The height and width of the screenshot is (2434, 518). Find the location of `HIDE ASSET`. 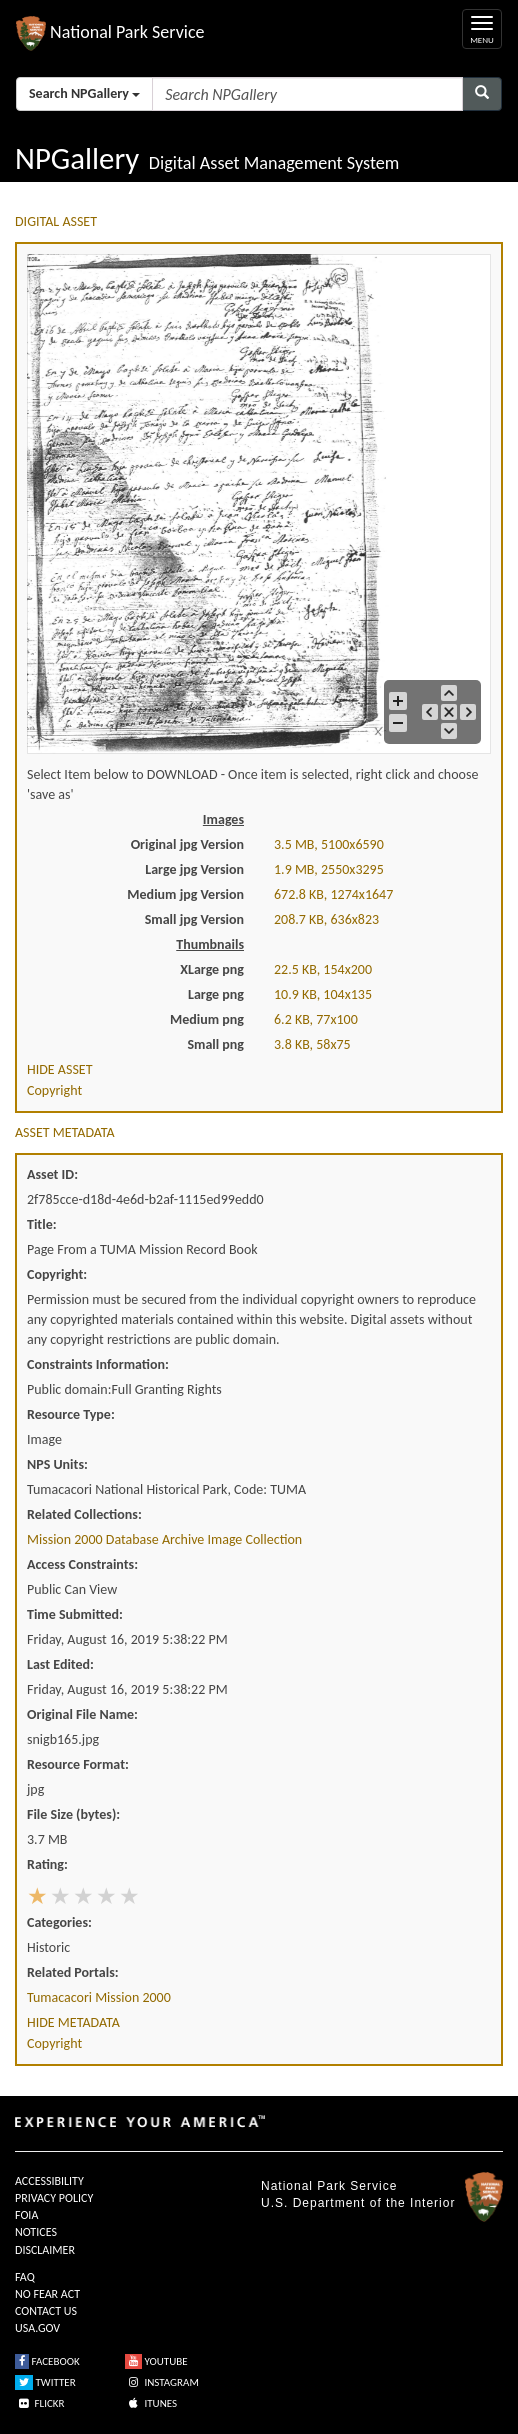

HIDE ASSET is located at coordinates (60, 1069).